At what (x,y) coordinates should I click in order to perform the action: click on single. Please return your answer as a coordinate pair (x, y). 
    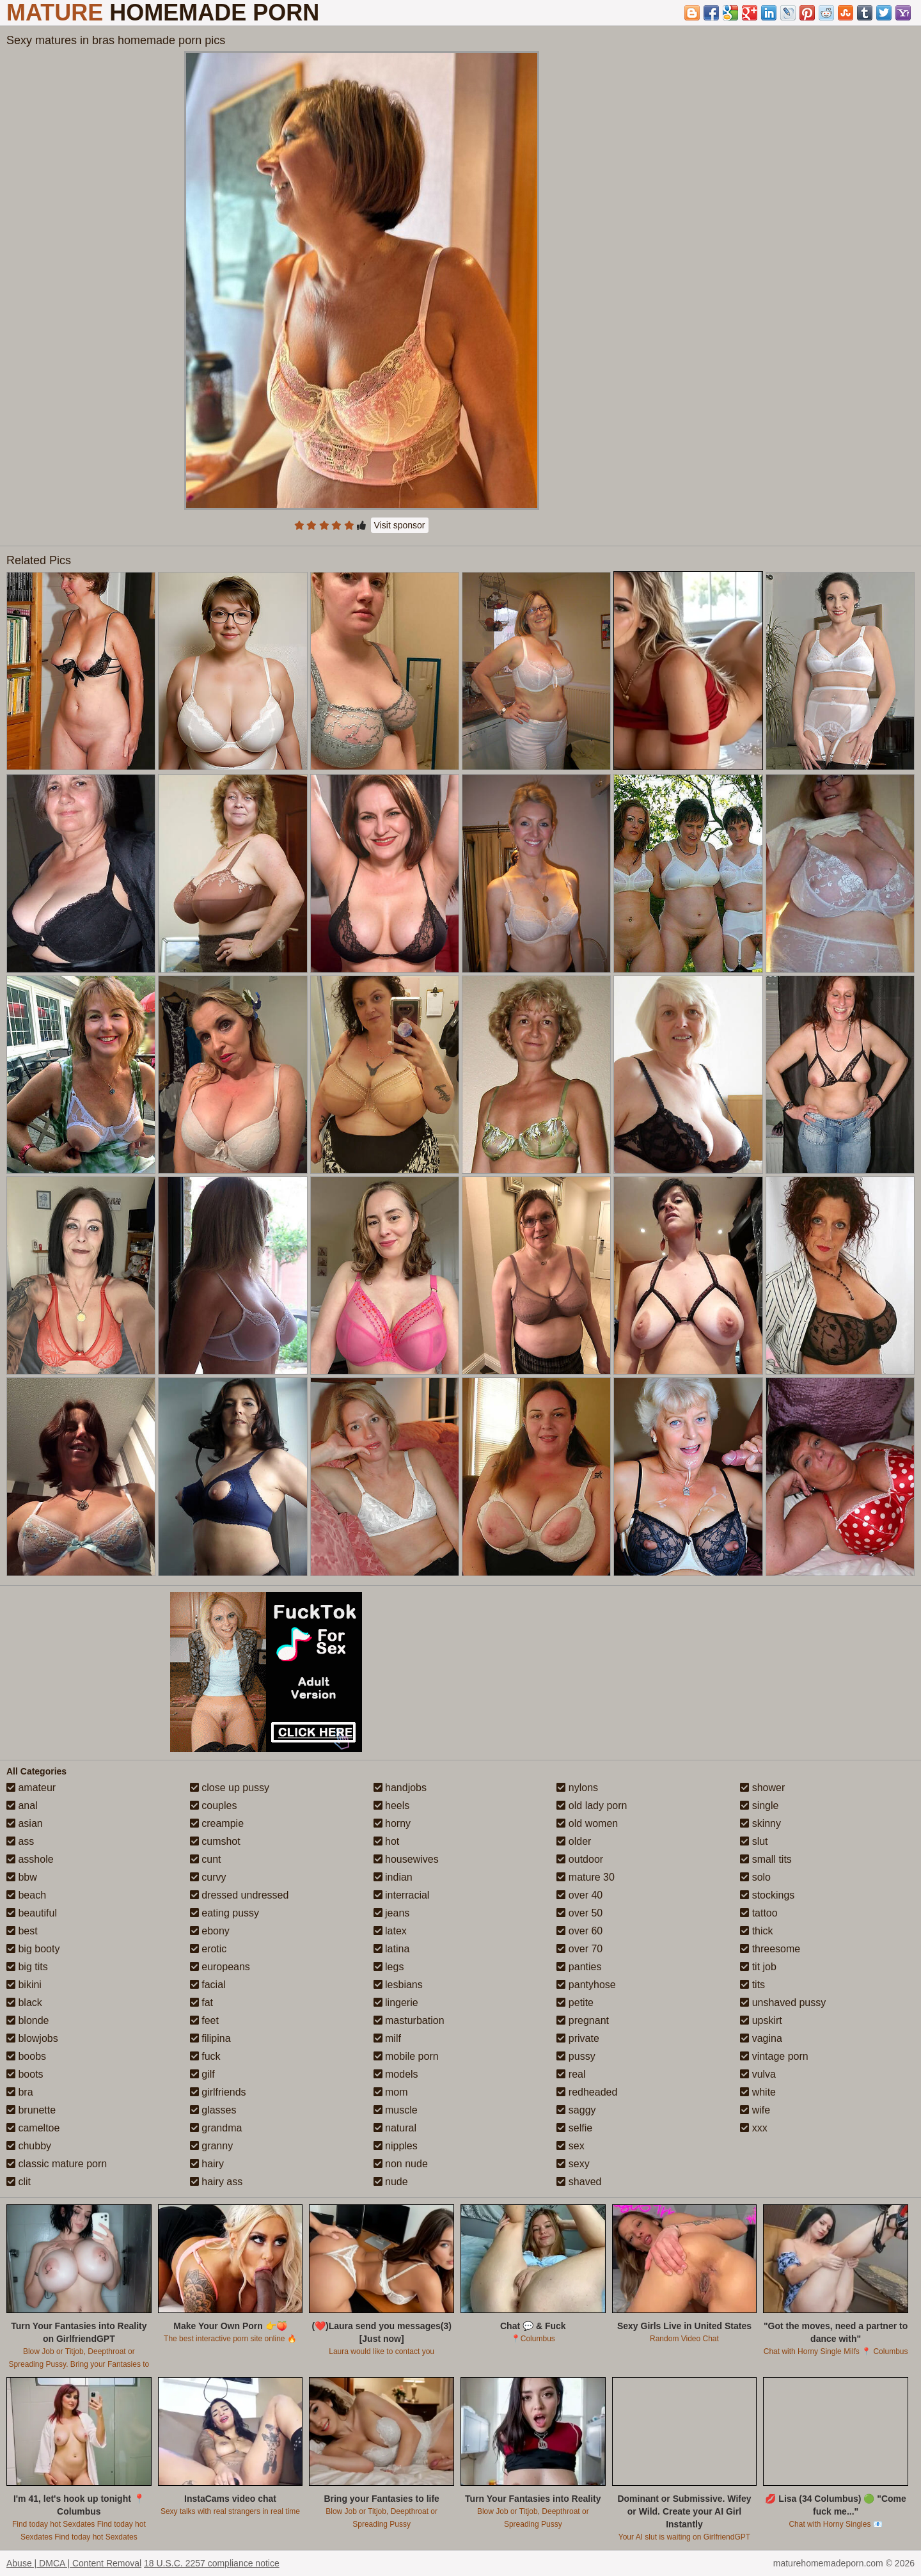
    Looking at the image, I should click on (759, 1805).